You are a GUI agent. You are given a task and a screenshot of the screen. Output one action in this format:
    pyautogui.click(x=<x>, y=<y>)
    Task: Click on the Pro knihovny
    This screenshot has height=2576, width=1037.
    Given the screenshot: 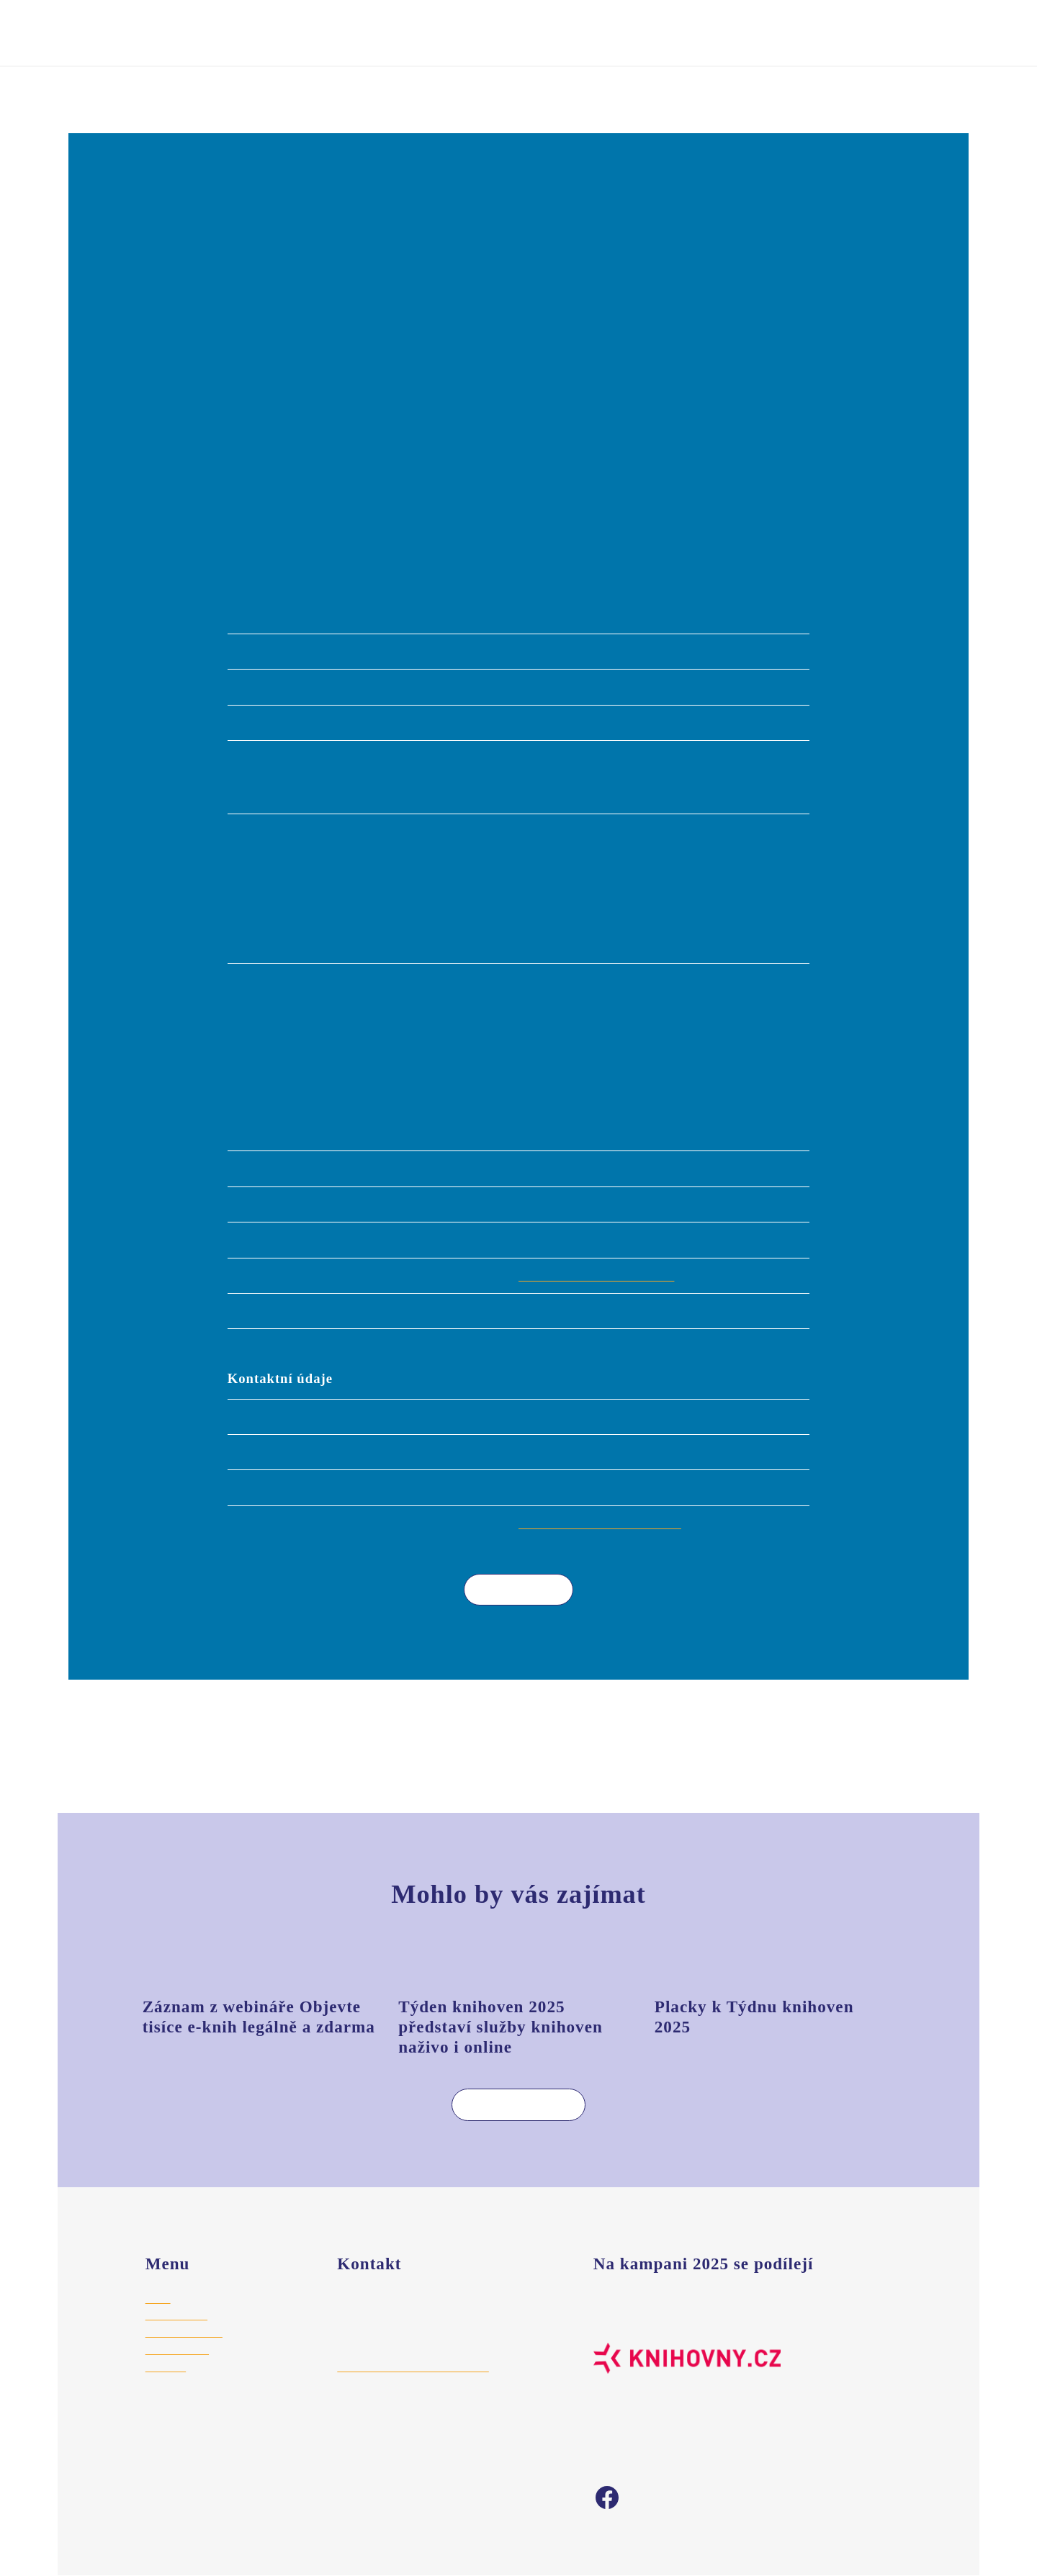 What is the action you would take?
    pyautogui.click(x=176, y=2314)
    